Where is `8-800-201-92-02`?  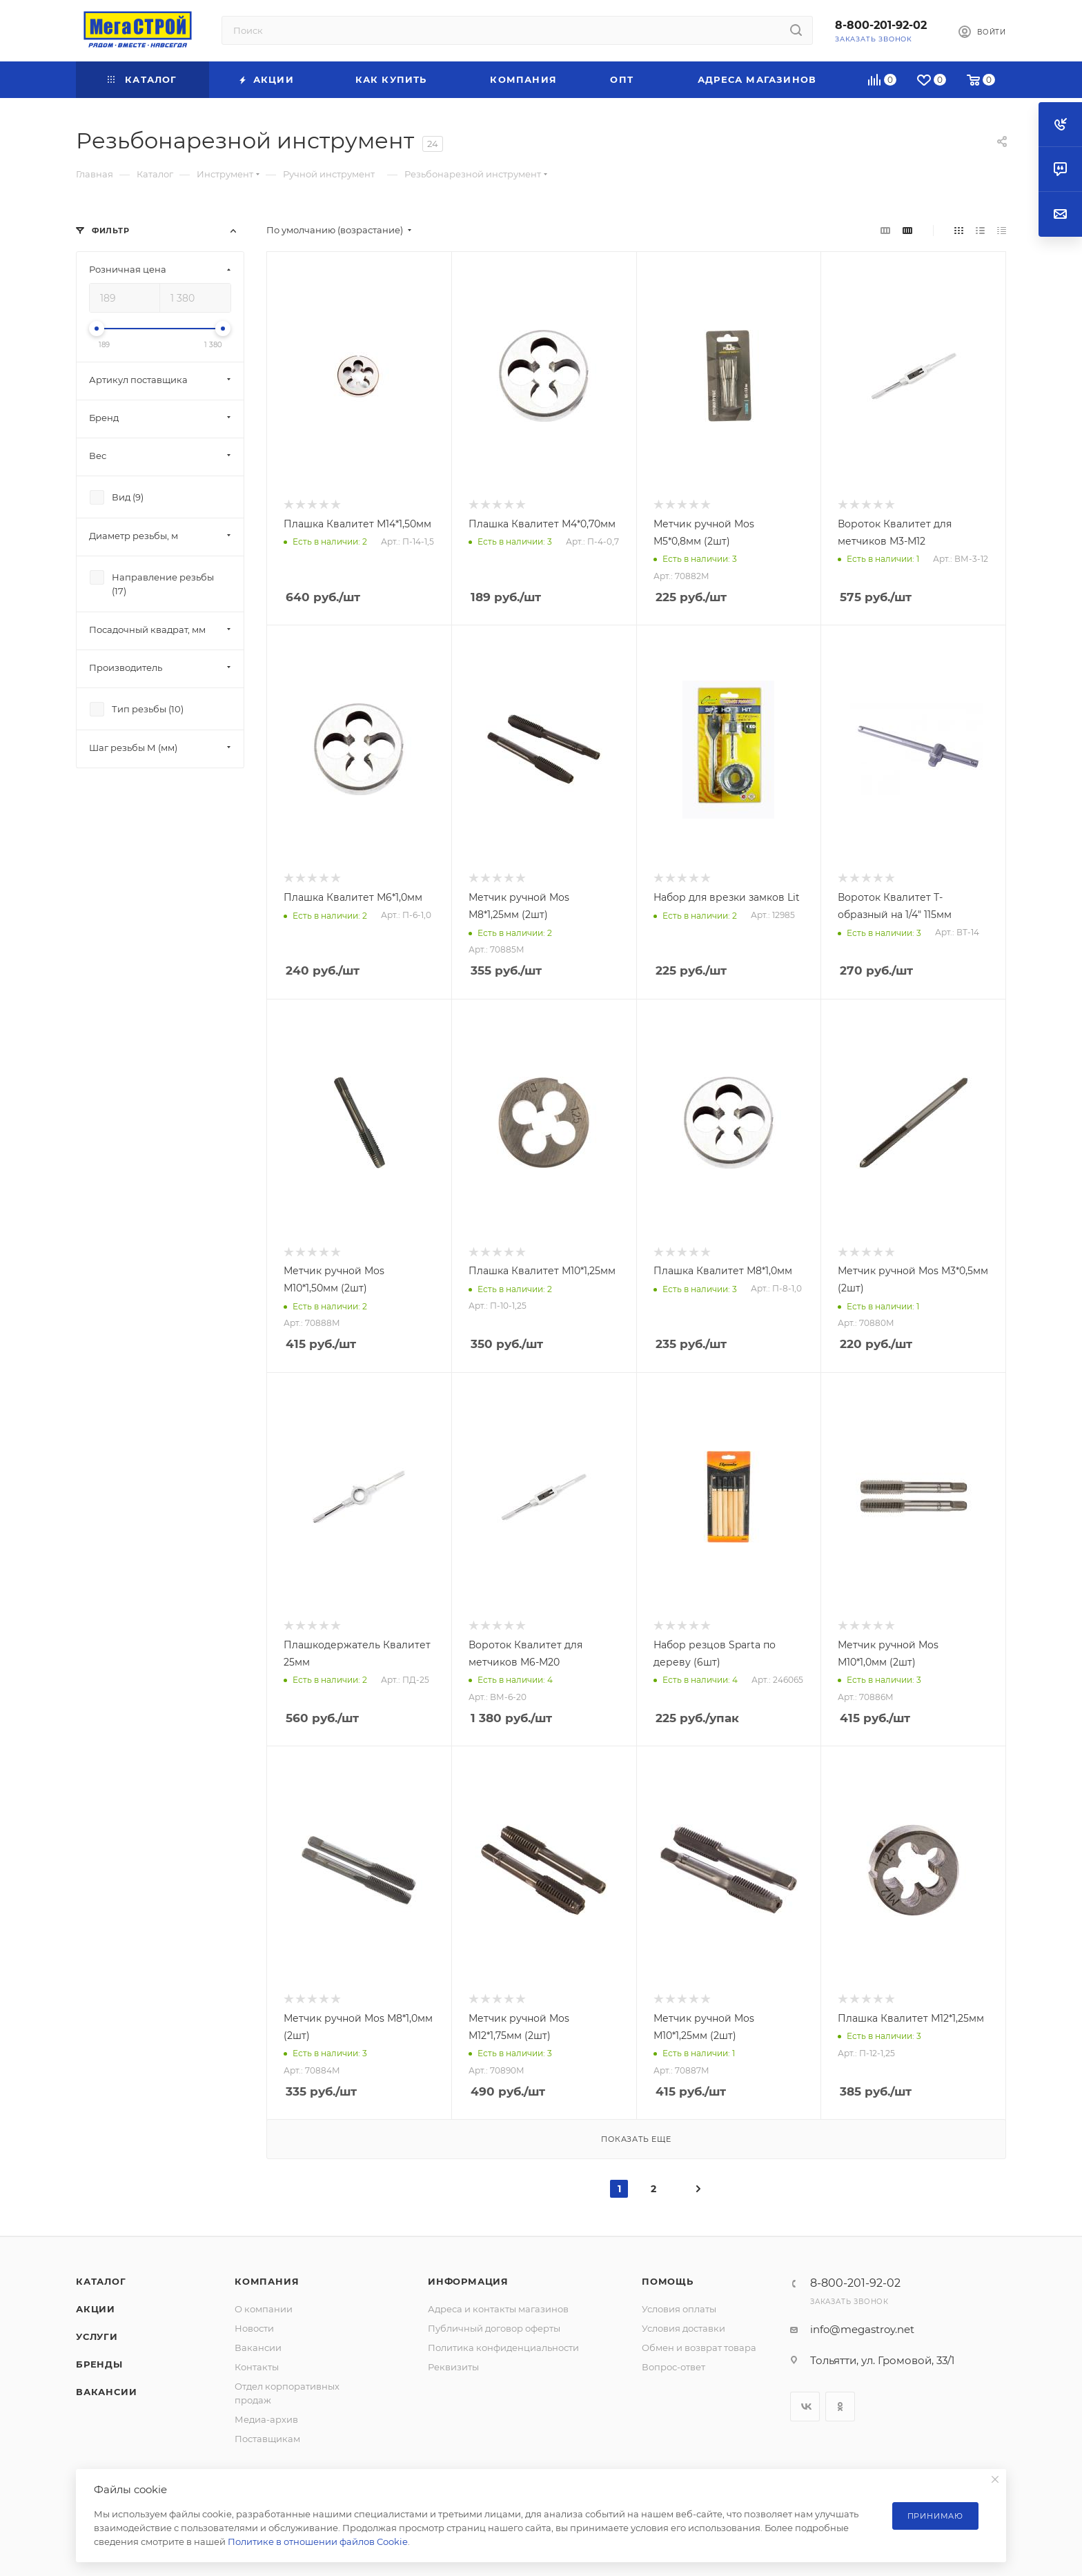 8-800-201-92-02 is located at coordinates (881, 25).